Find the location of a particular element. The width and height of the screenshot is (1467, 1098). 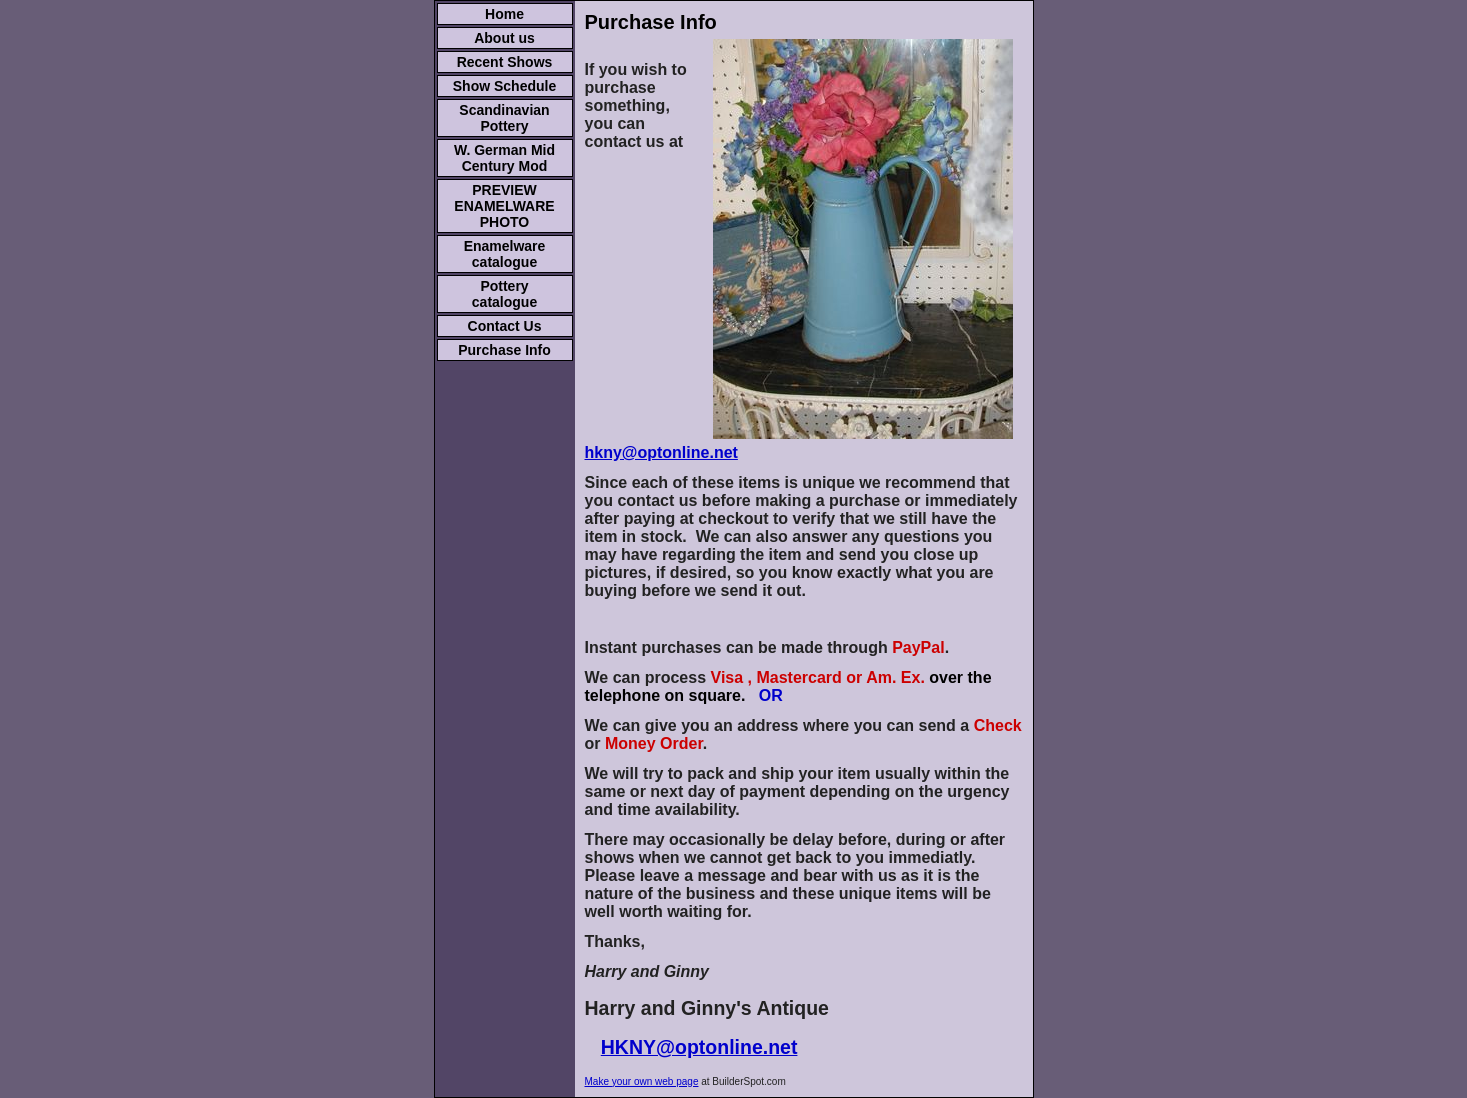

Recent Shows is located at coordinates (505, 62).